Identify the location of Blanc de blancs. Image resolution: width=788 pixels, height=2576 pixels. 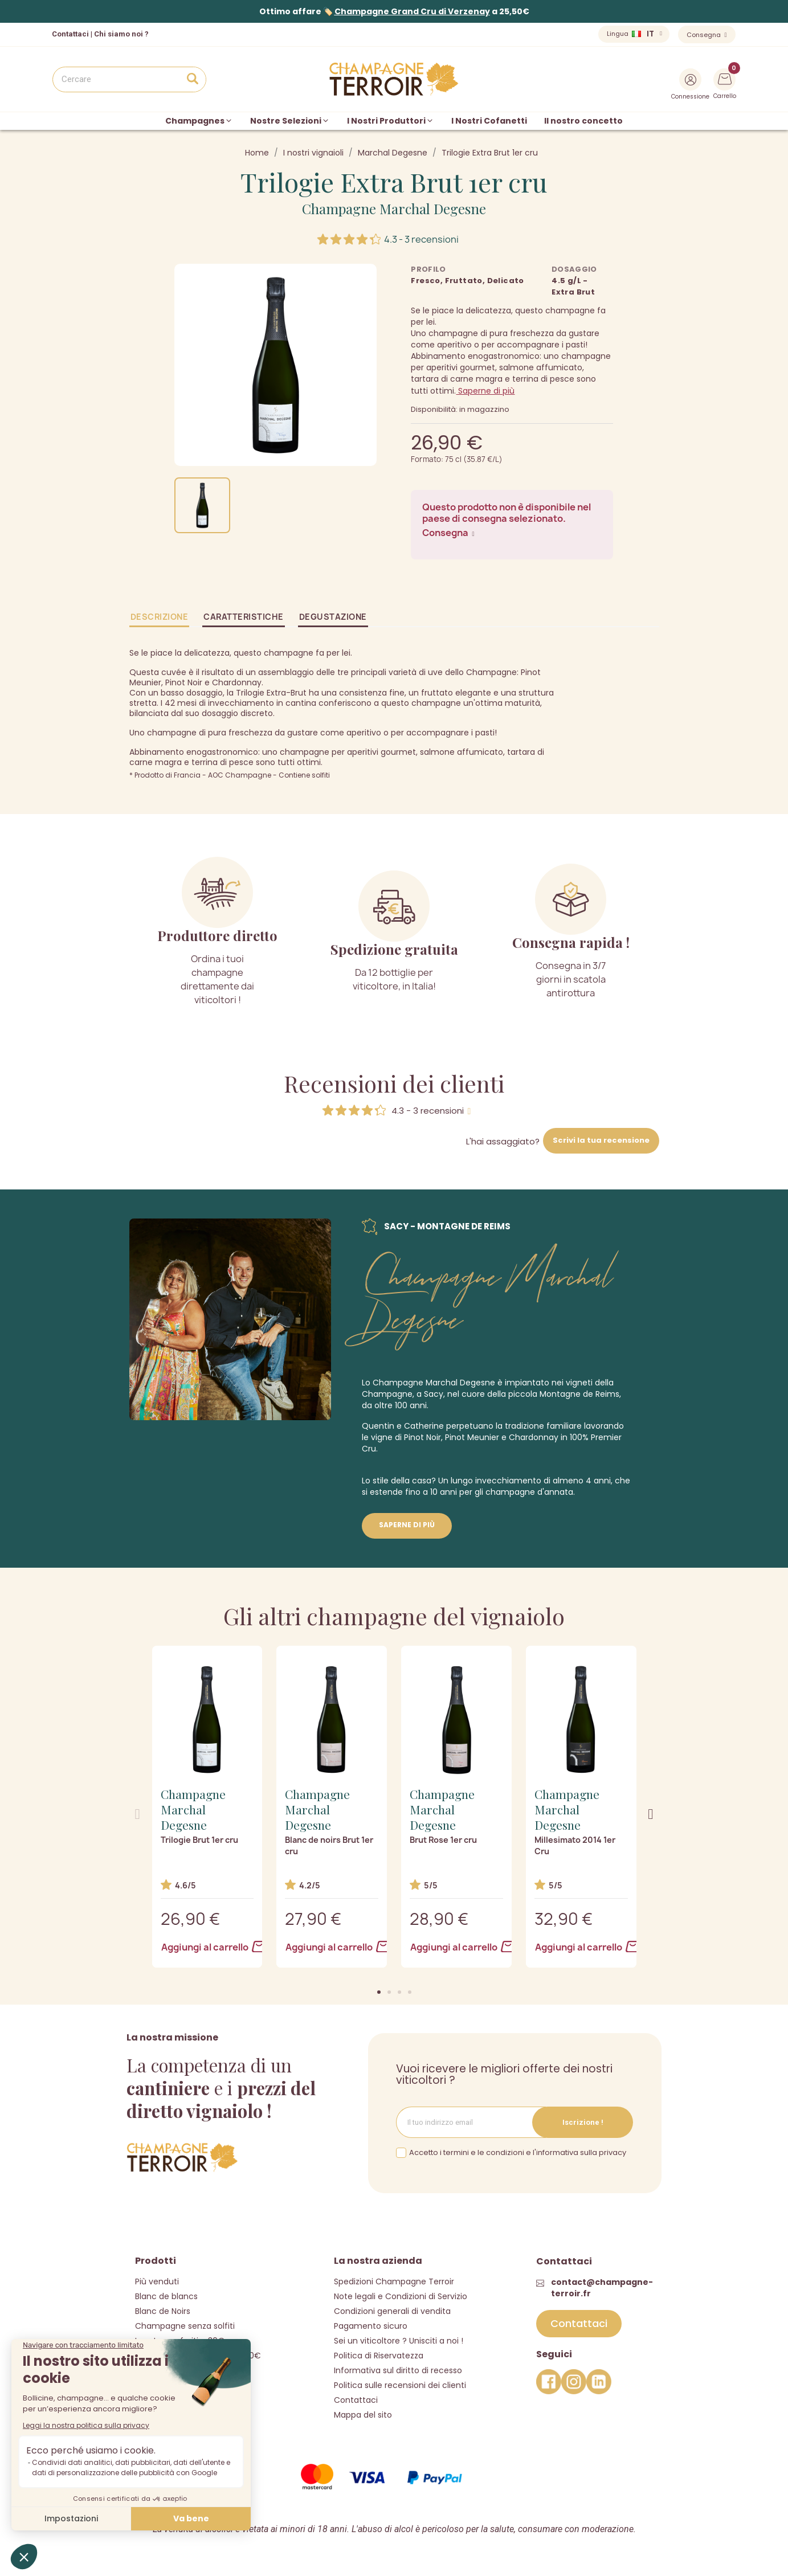
(166, 2296).